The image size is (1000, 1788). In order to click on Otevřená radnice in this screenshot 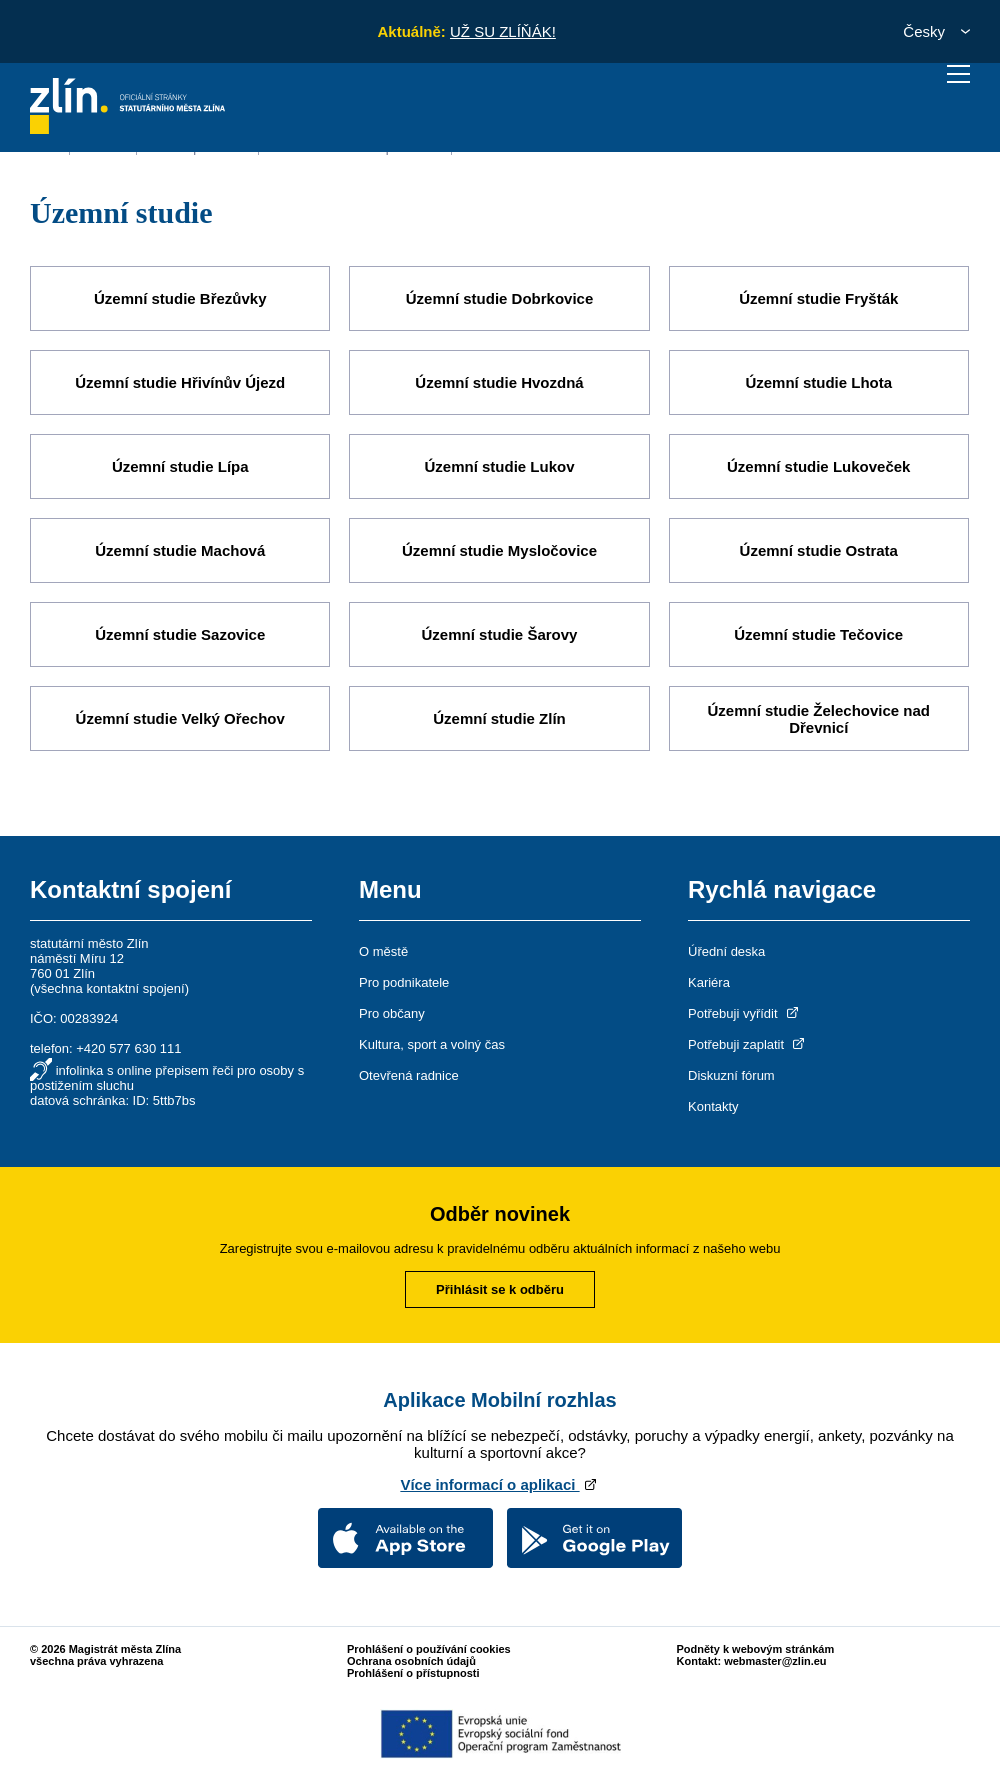, I will do `click(409, 1075)`.